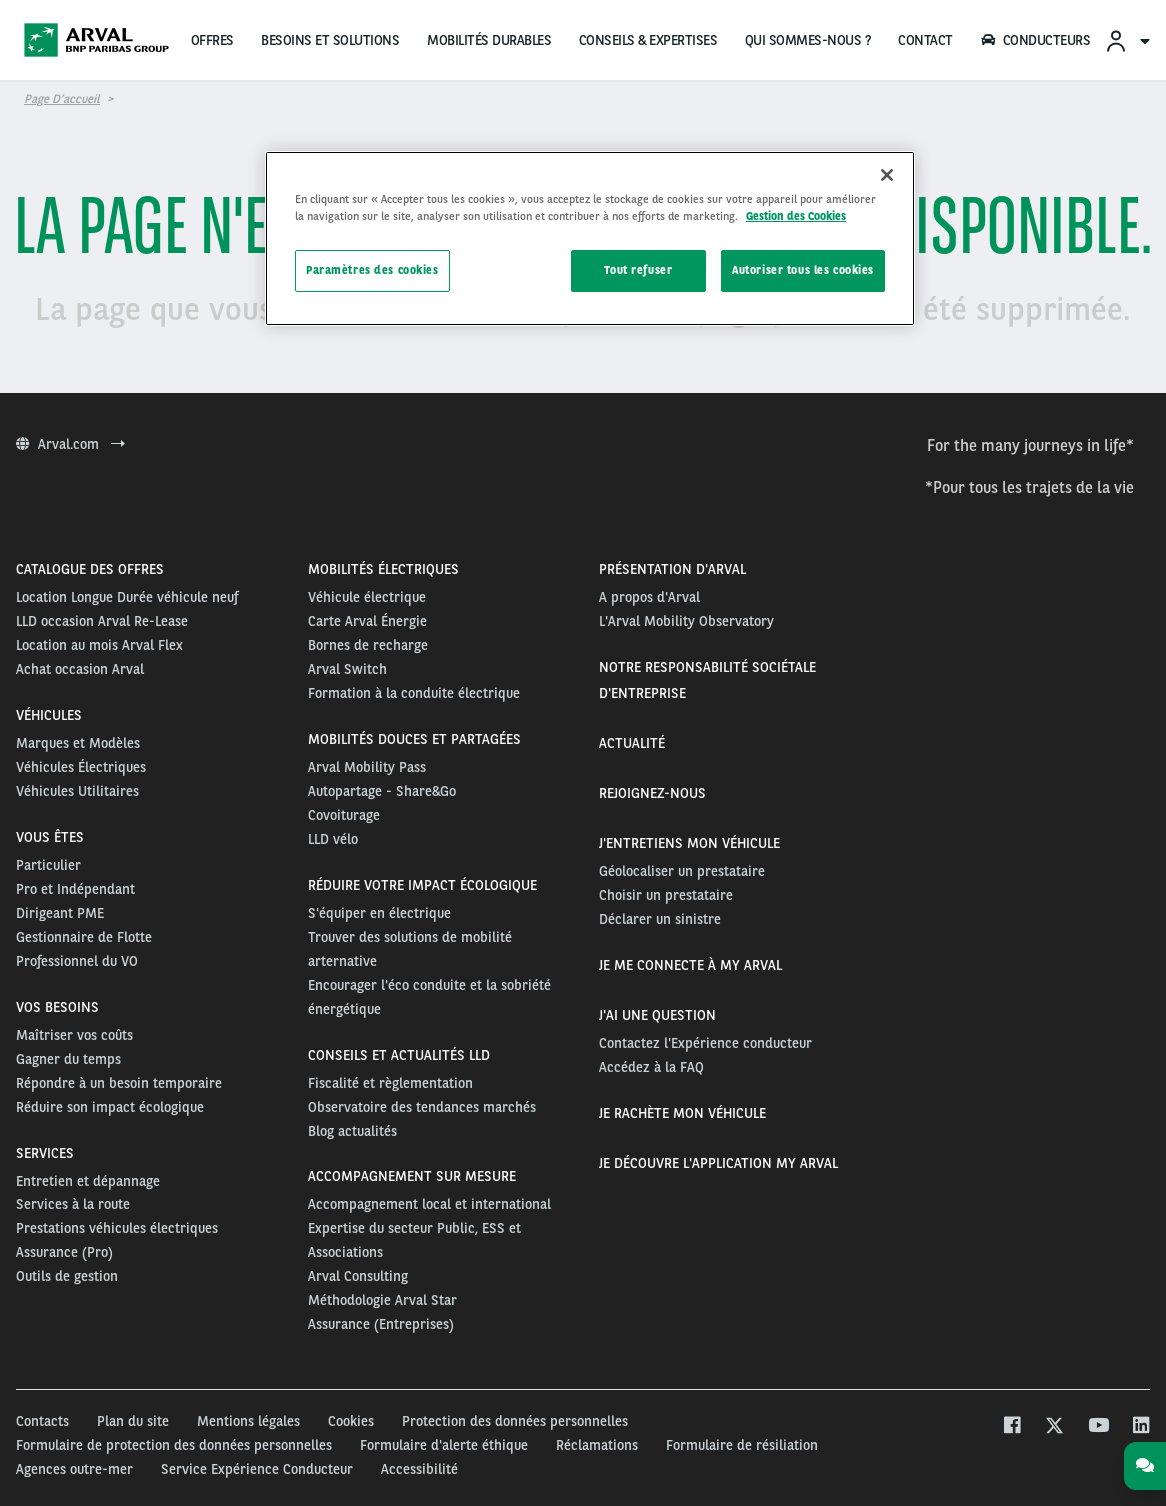 Image resolution: width=1166 pixels, height=1506 pixels. Describe the element at coordinates (1127, 40) in the screenshot. I see `[menuitem]` at that location.